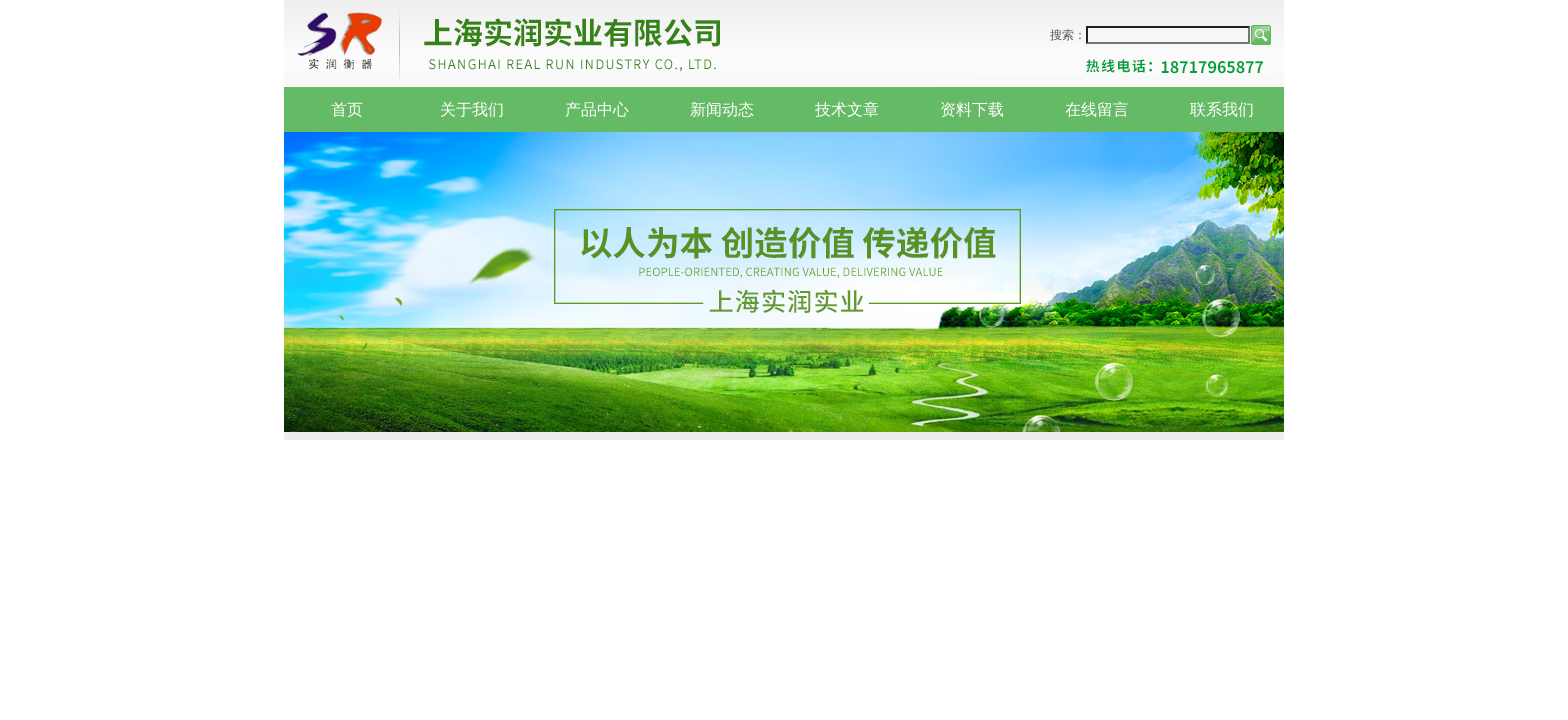  What do you see at coordinates (1097, 109) in the screenshot?
I see `在线留言` at bounding box center [1097, 109].